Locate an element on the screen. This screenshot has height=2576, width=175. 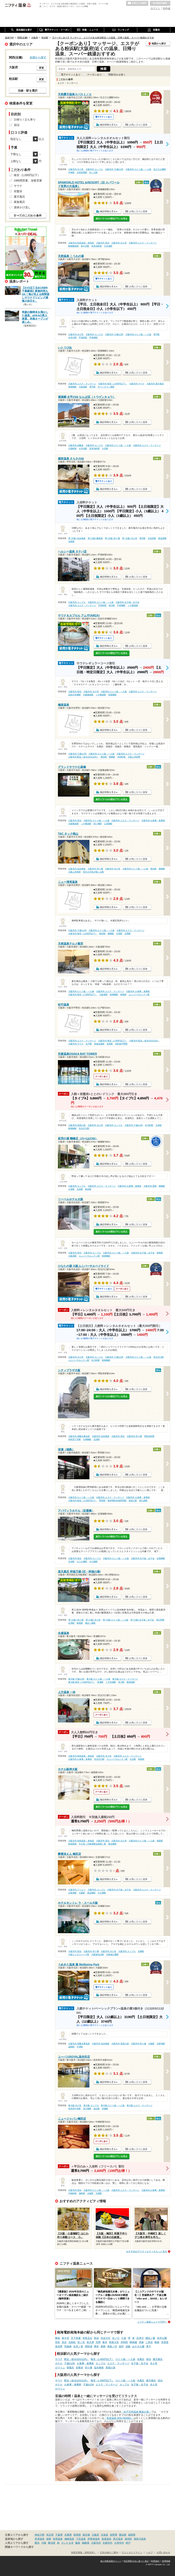
すべてのこだわり条件 is located at coordinates (28, 215).